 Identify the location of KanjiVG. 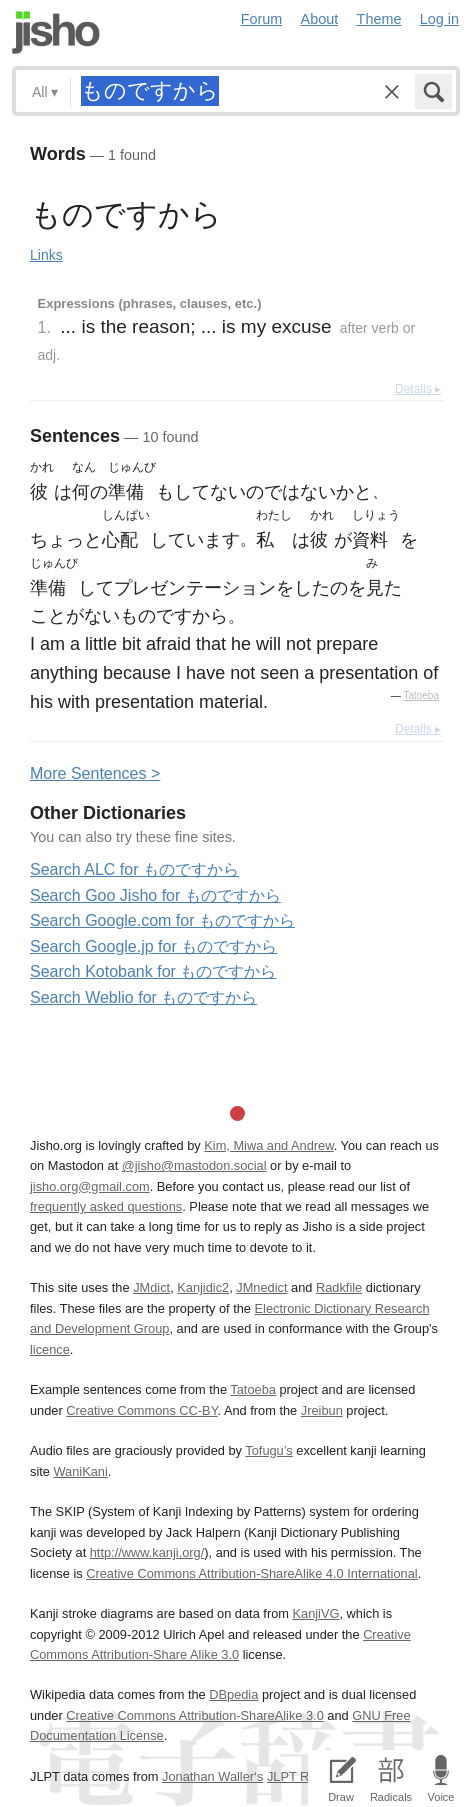
(315, 1613).